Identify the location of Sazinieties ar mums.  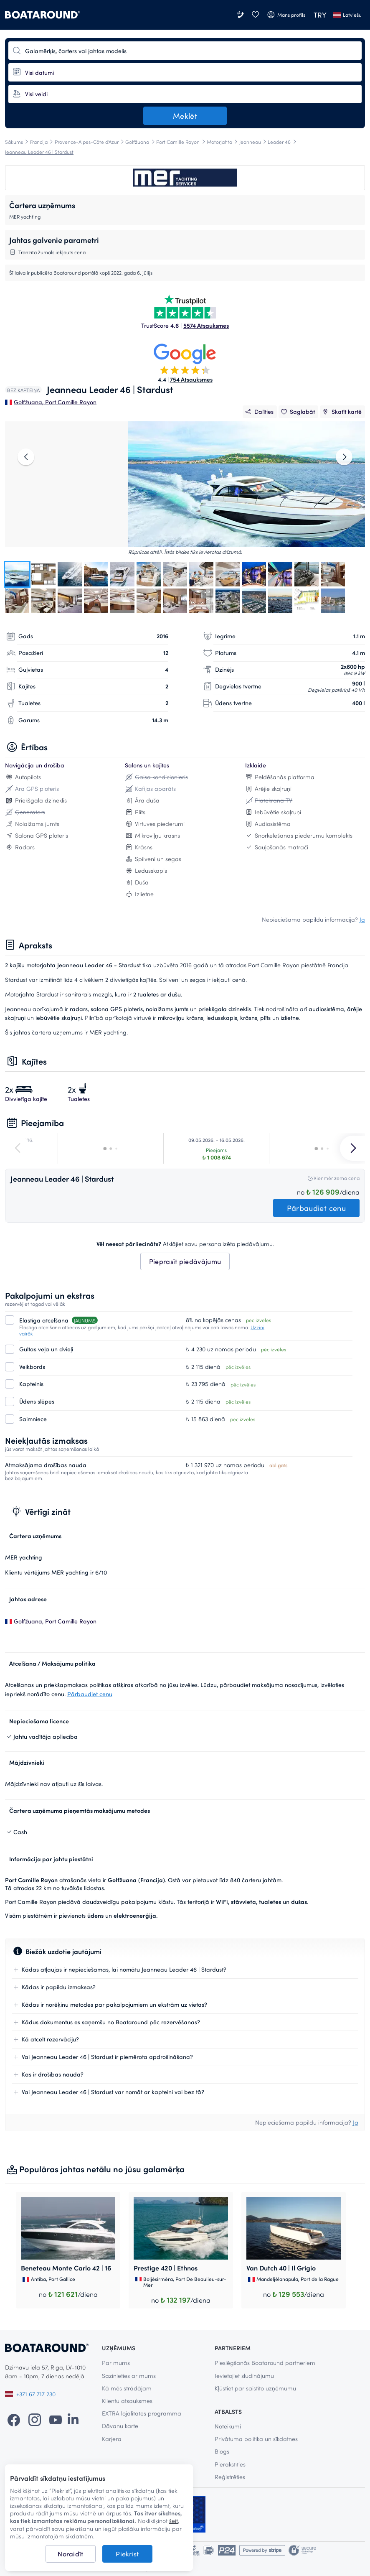
(129, 2376).